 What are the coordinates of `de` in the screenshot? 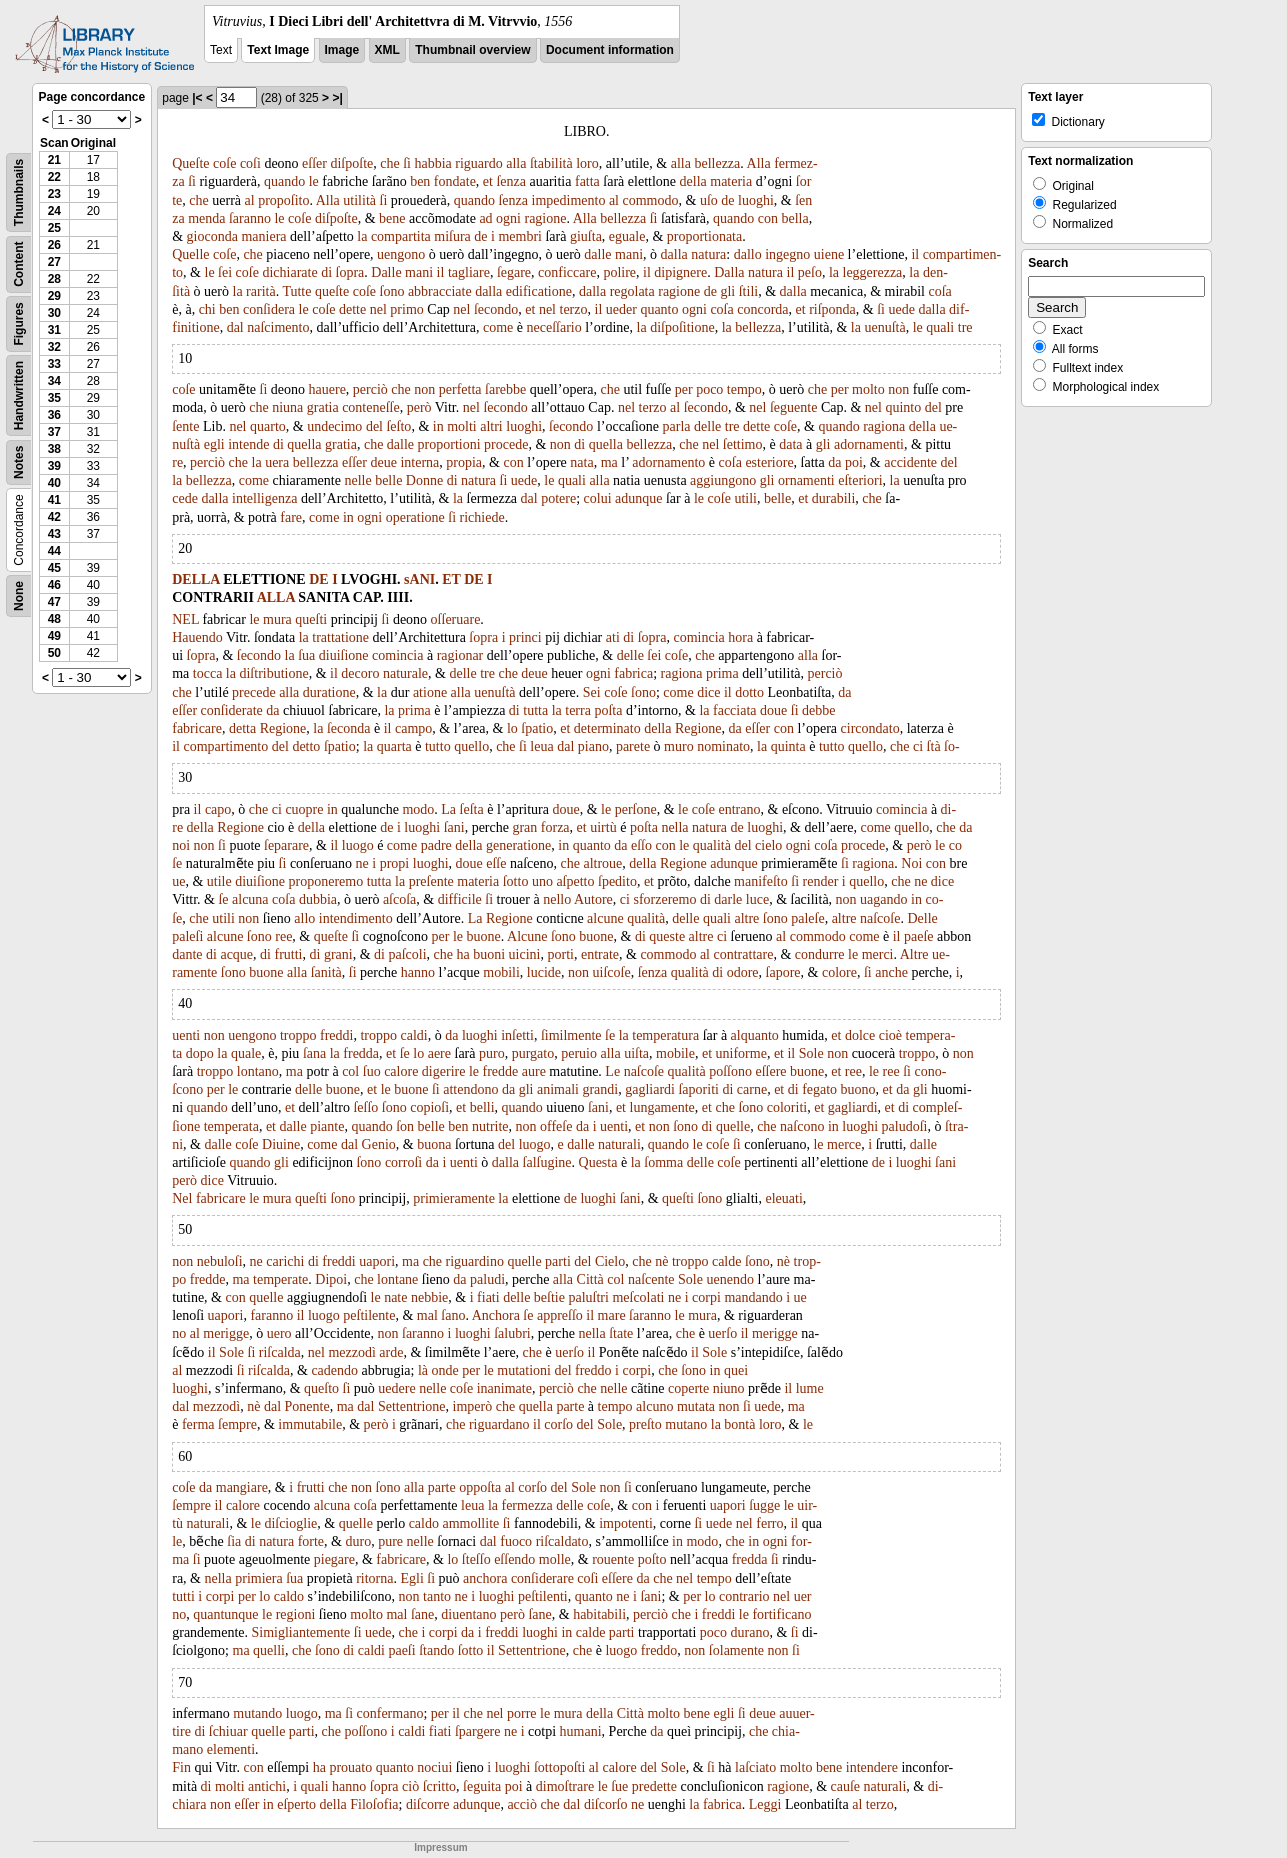 It's located at (727, 200).